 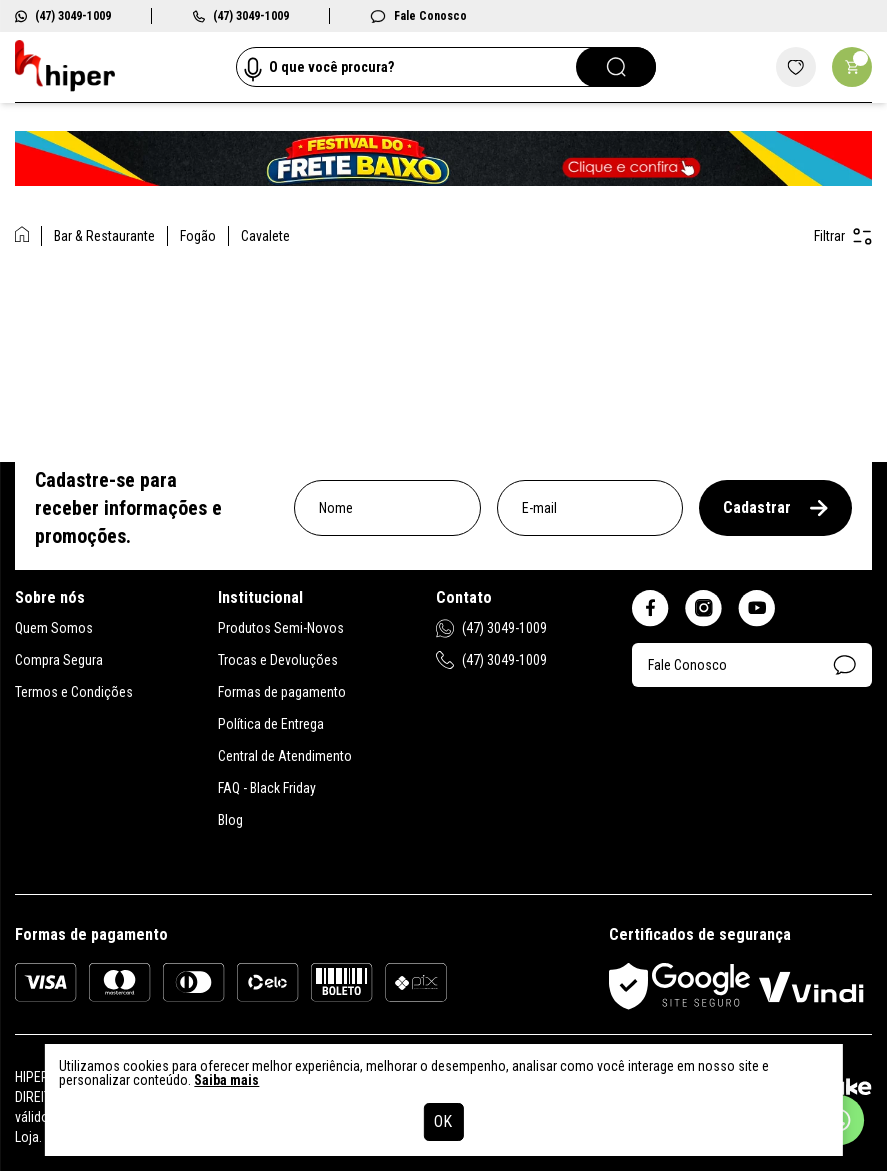 What do you see at coordinates (443, 1121) in the screenshot?
I see `OK` at bounding box center [443, 1121].